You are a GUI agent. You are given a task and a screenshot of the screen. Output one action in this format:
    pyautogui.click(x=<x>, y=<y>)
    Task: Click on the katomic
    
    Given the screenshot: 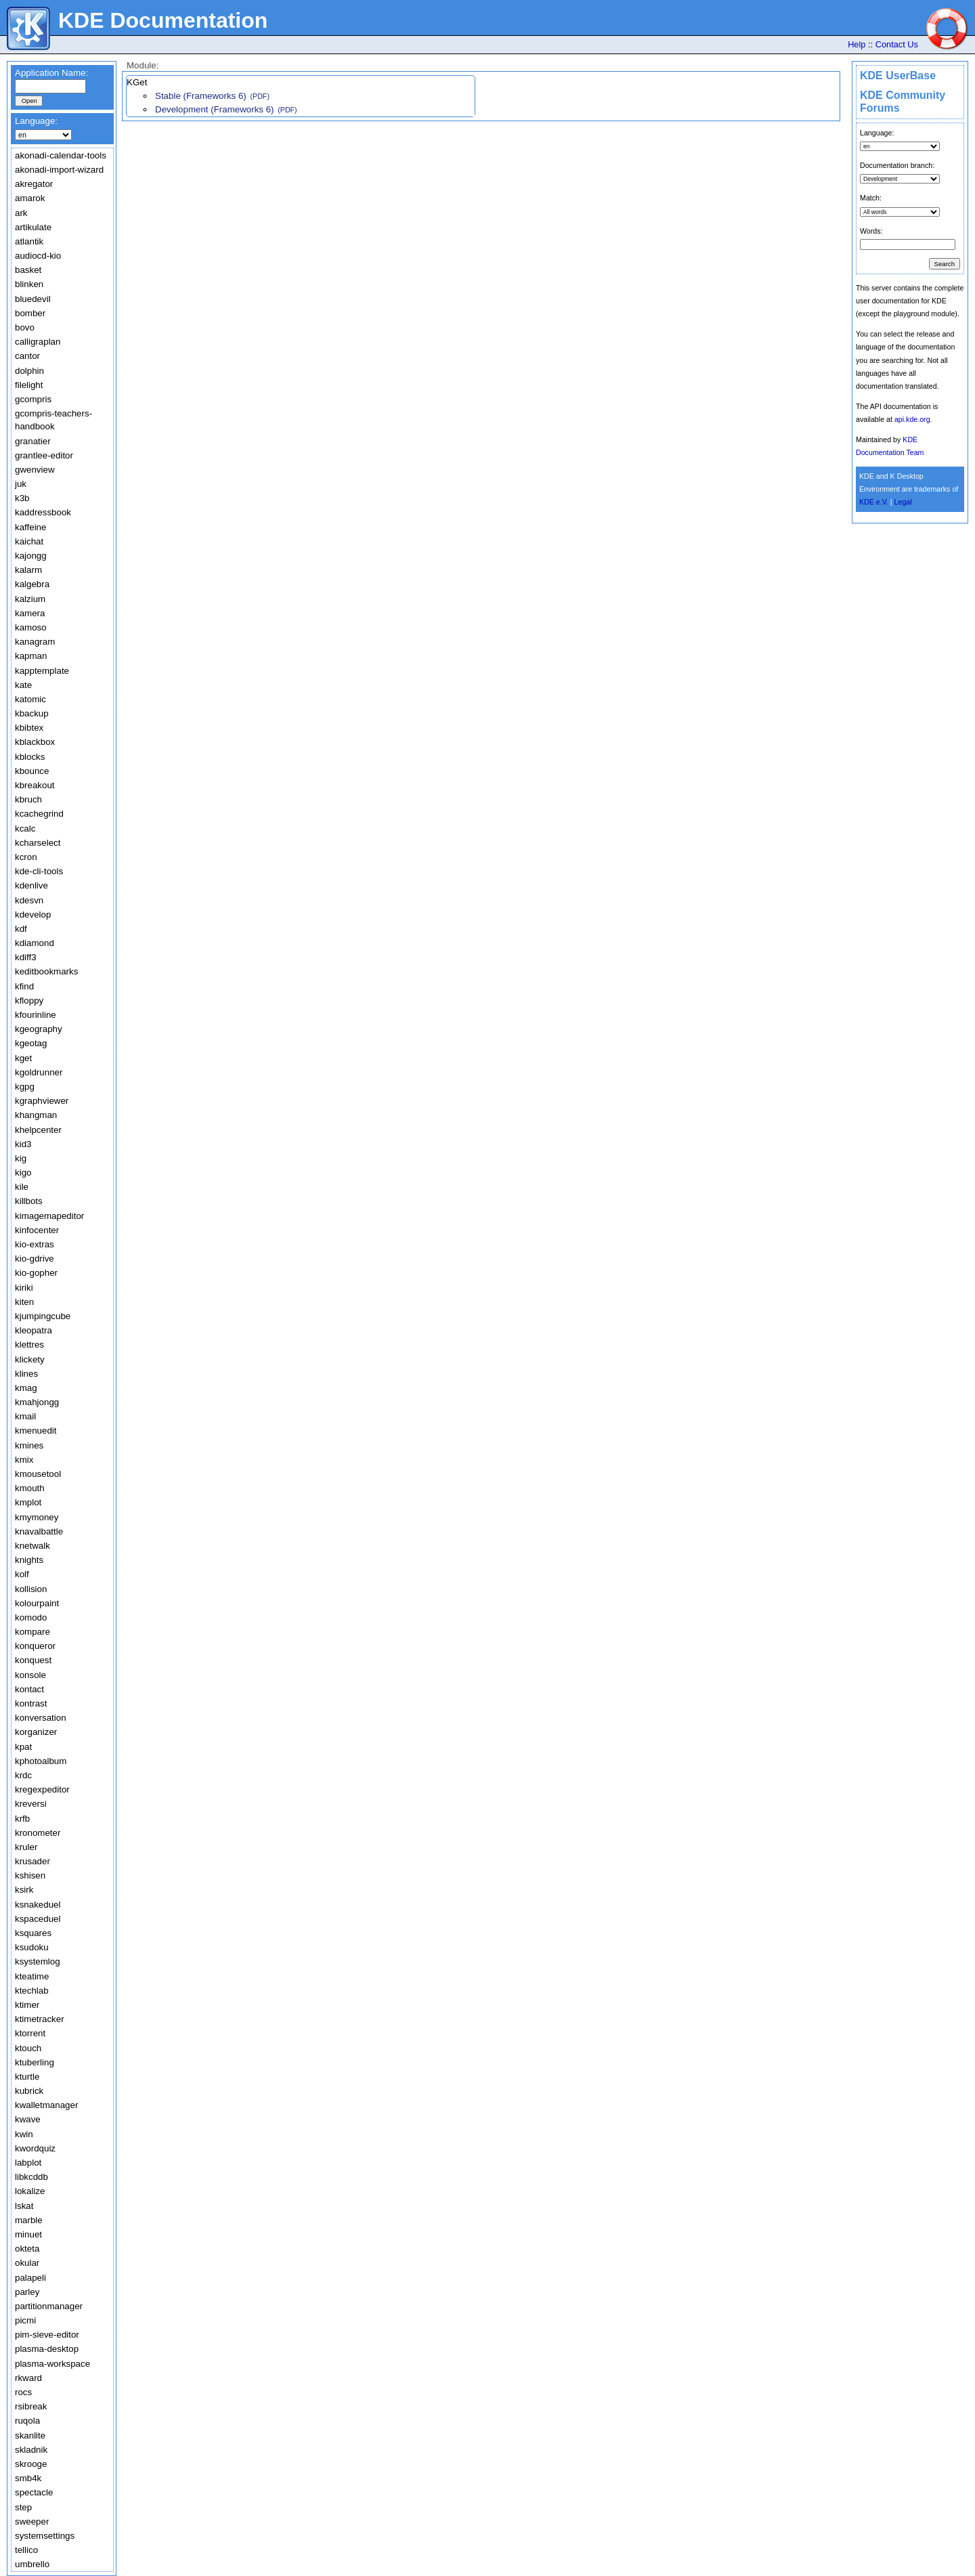 What is the action you would take?
    pyautogui.click(x=30, y=699)
    